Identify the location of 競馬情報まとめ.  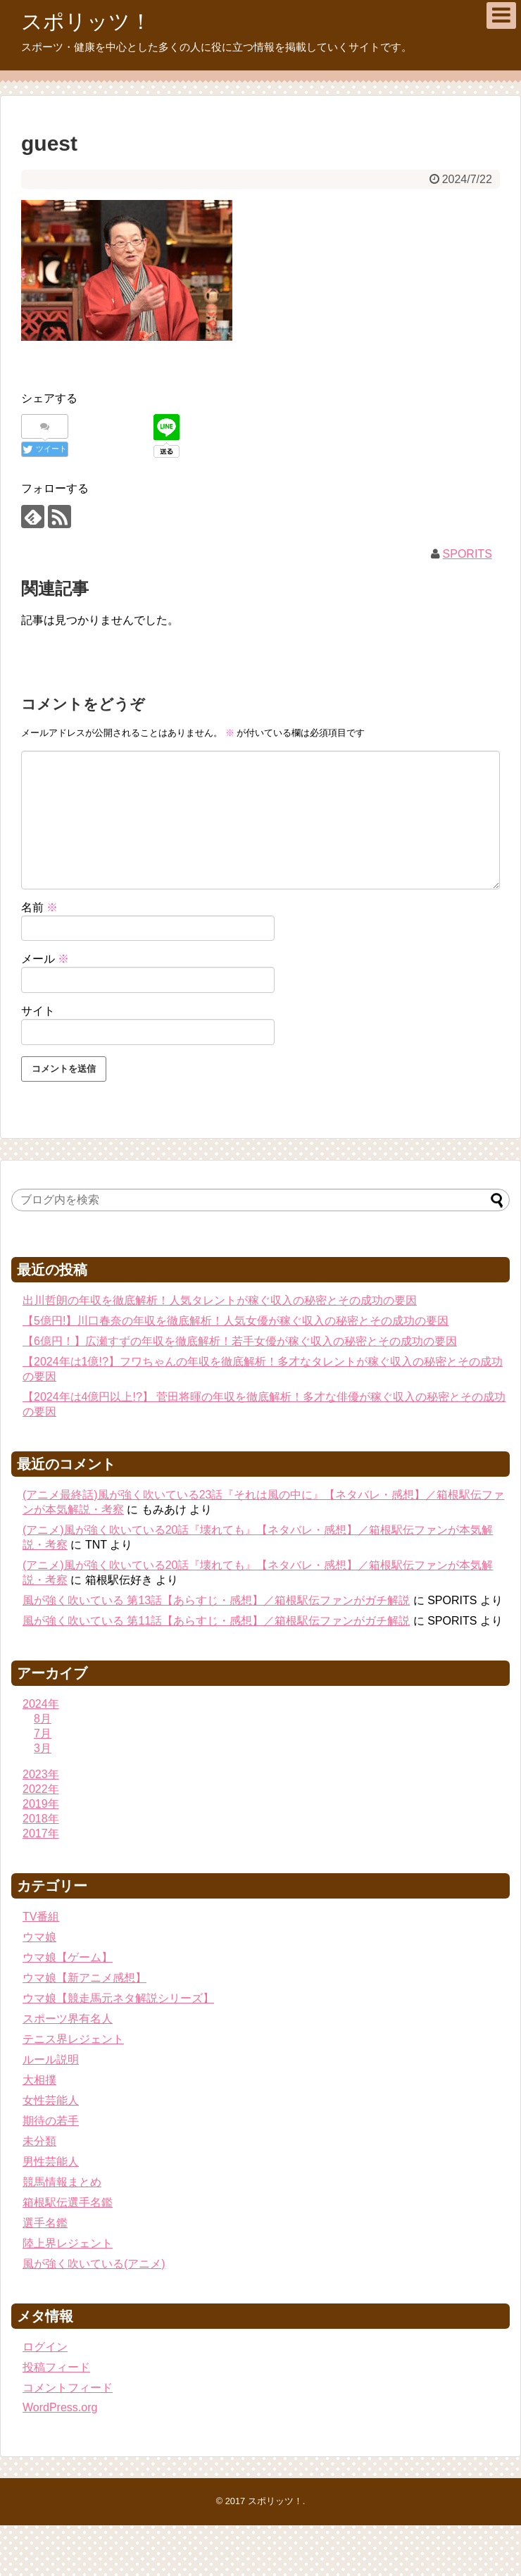
(62, 2182).